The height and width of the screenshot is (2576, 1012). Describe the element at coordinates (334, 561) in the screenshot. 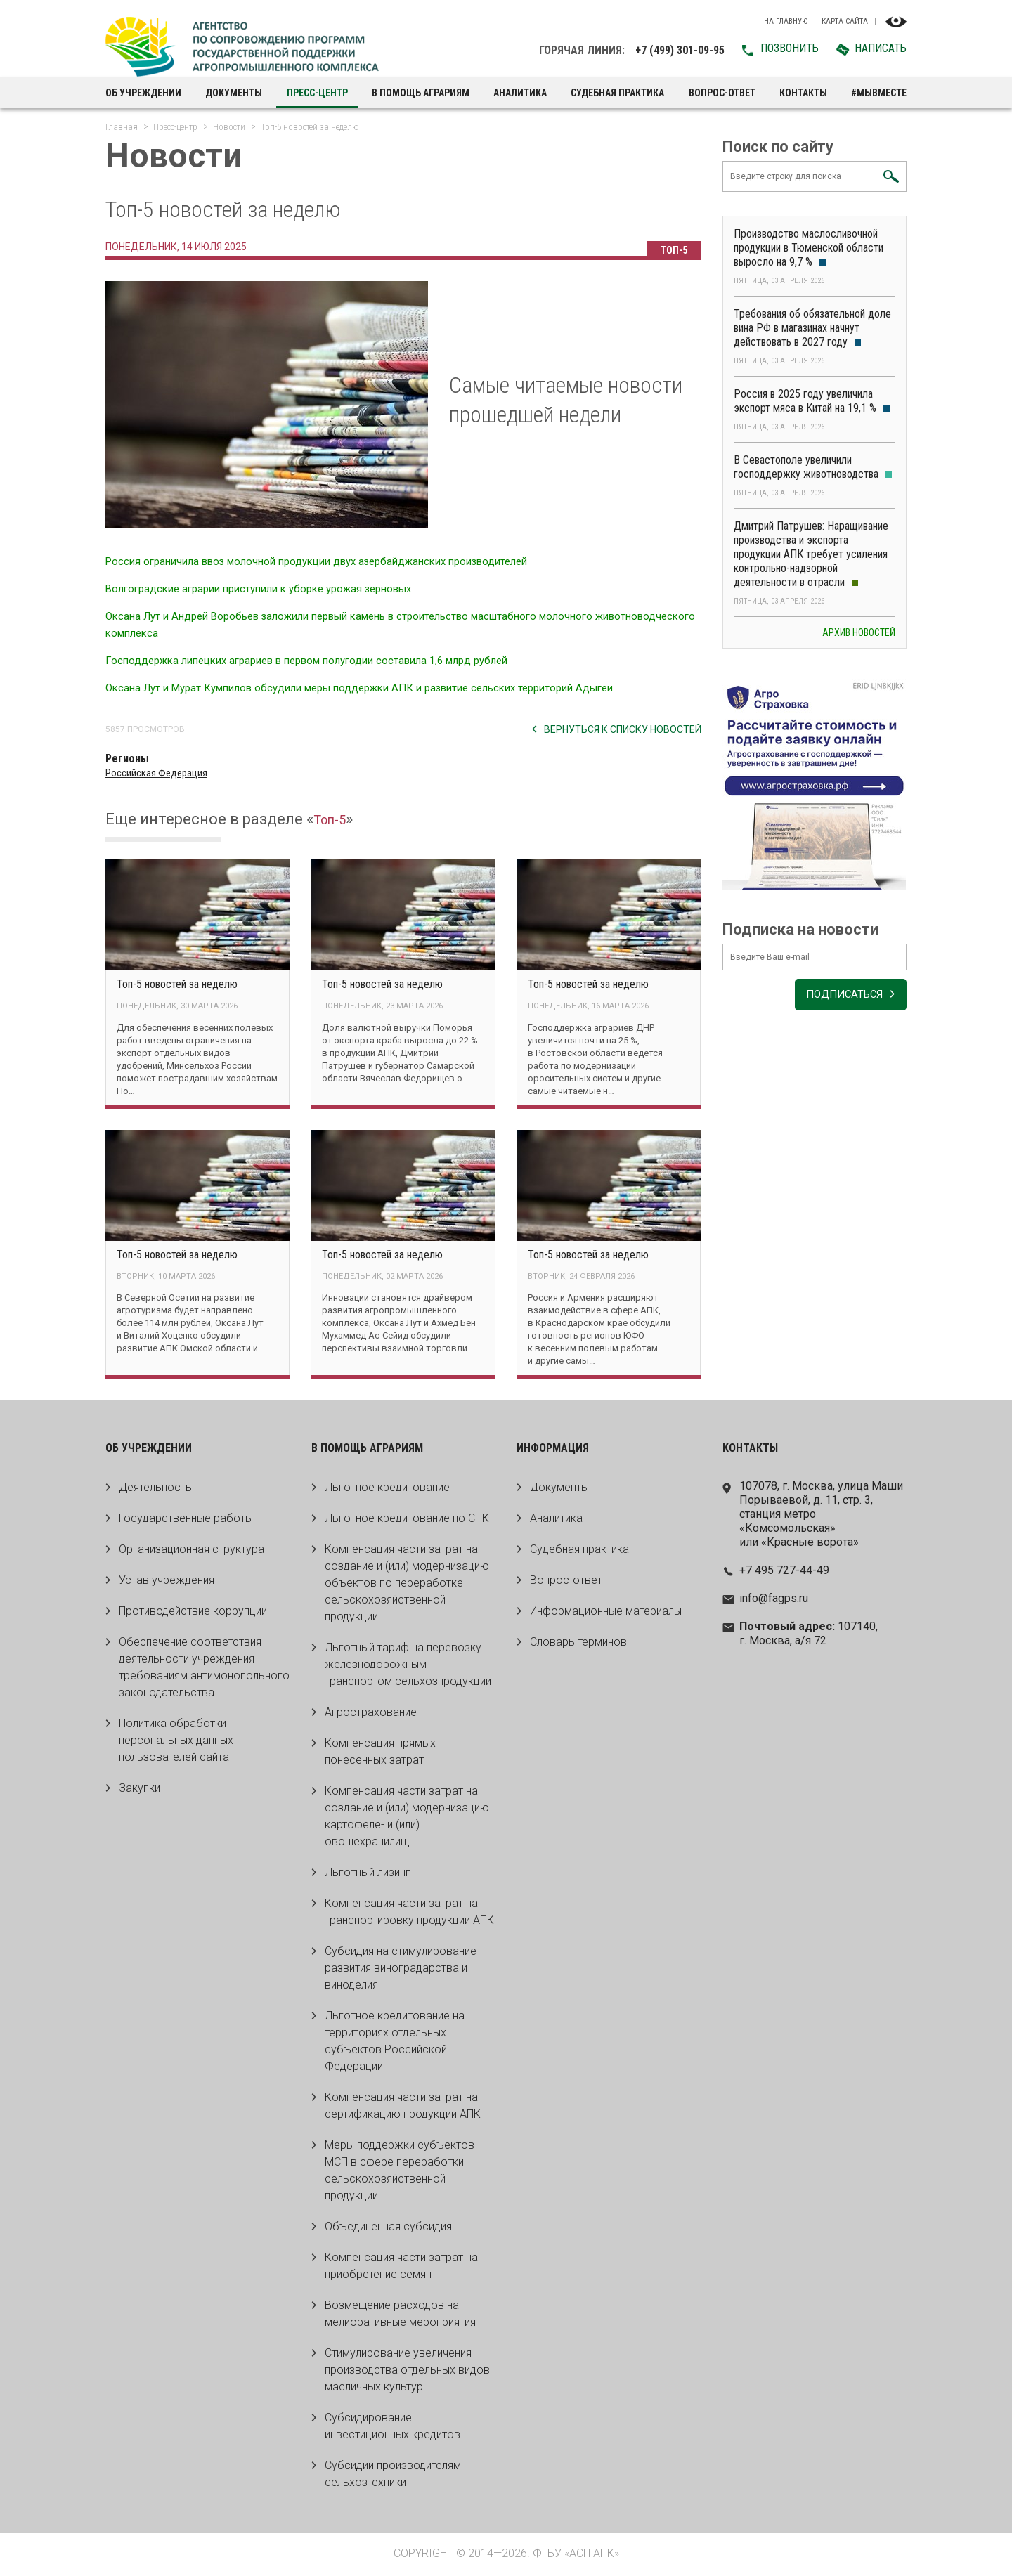

I see `Россия ограничила ввоз молочной продукции двух азербайджанских производителей` at that location.